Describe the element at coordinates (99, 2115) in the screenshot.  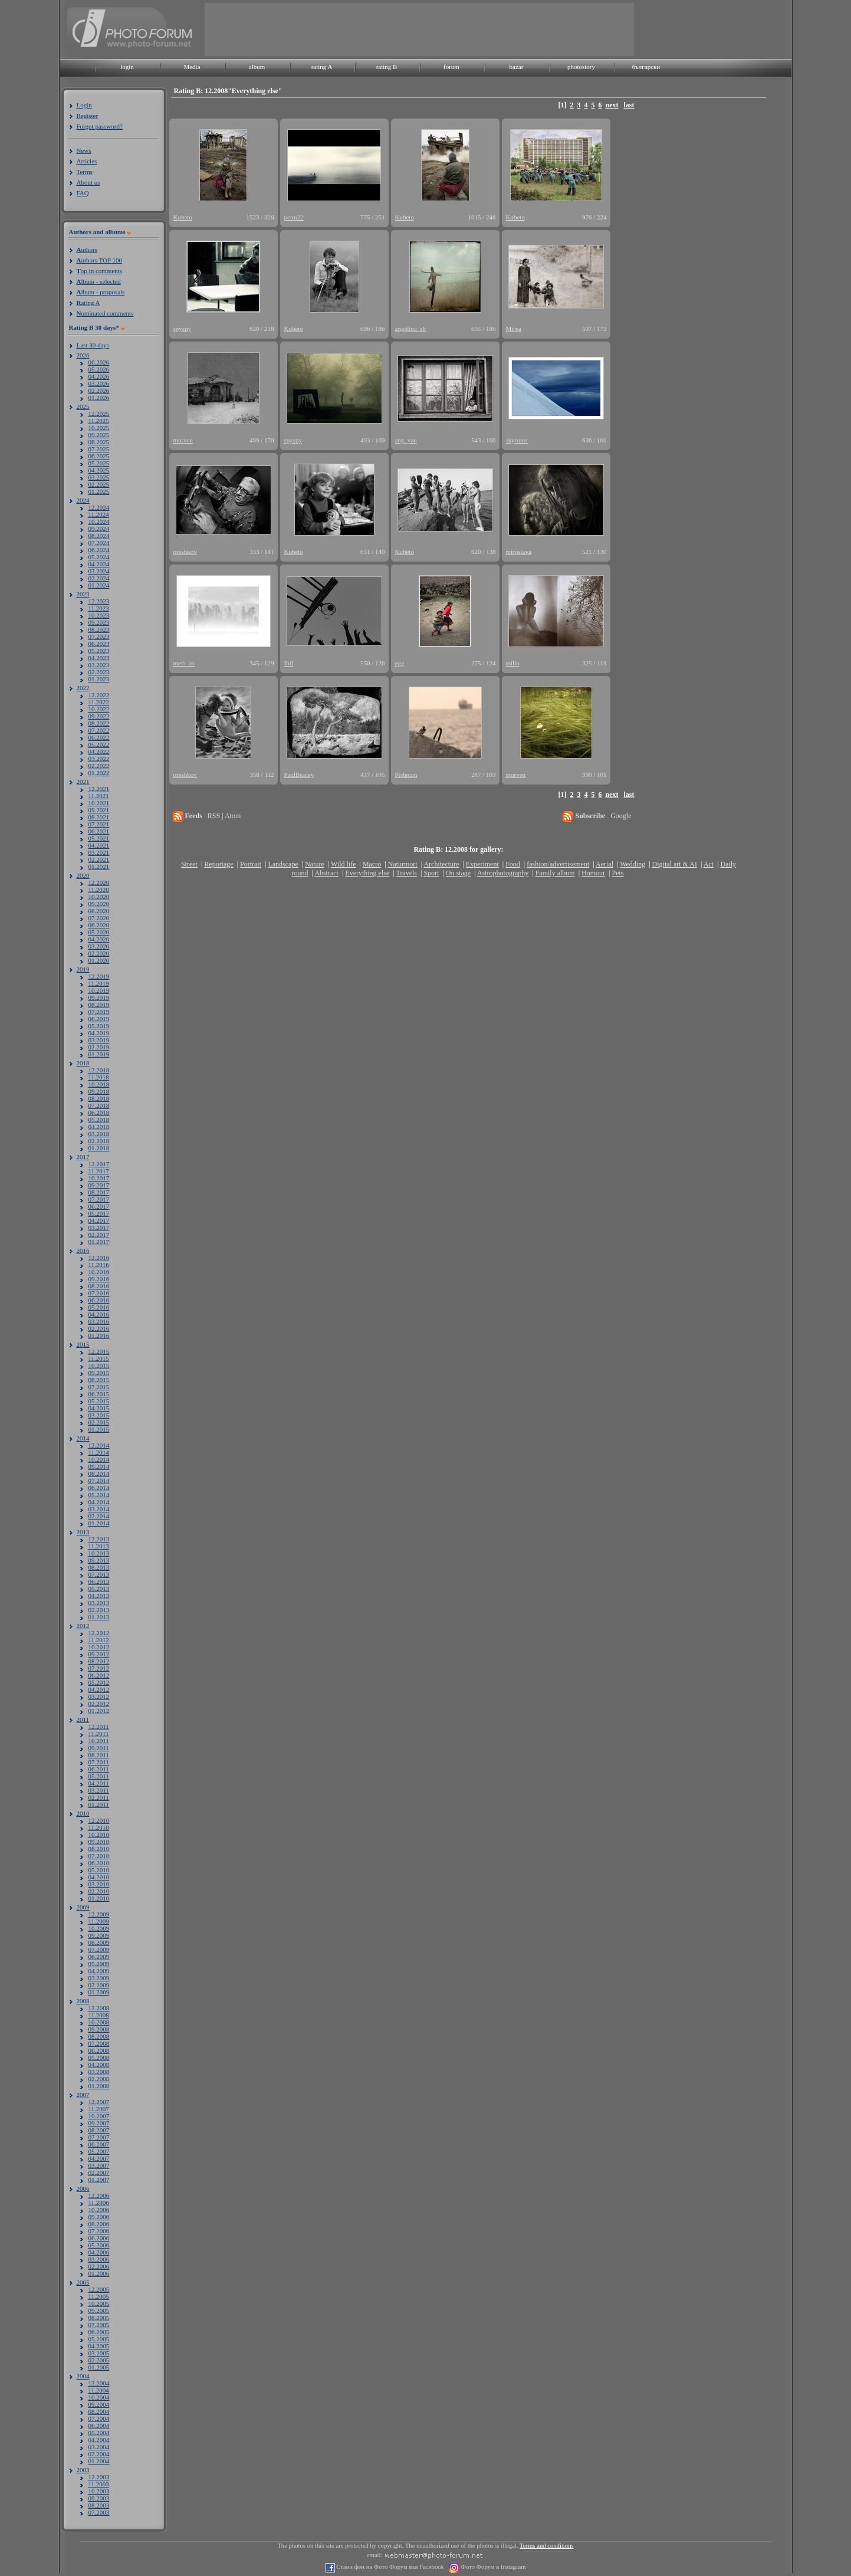
I see `10.2007` at that location.